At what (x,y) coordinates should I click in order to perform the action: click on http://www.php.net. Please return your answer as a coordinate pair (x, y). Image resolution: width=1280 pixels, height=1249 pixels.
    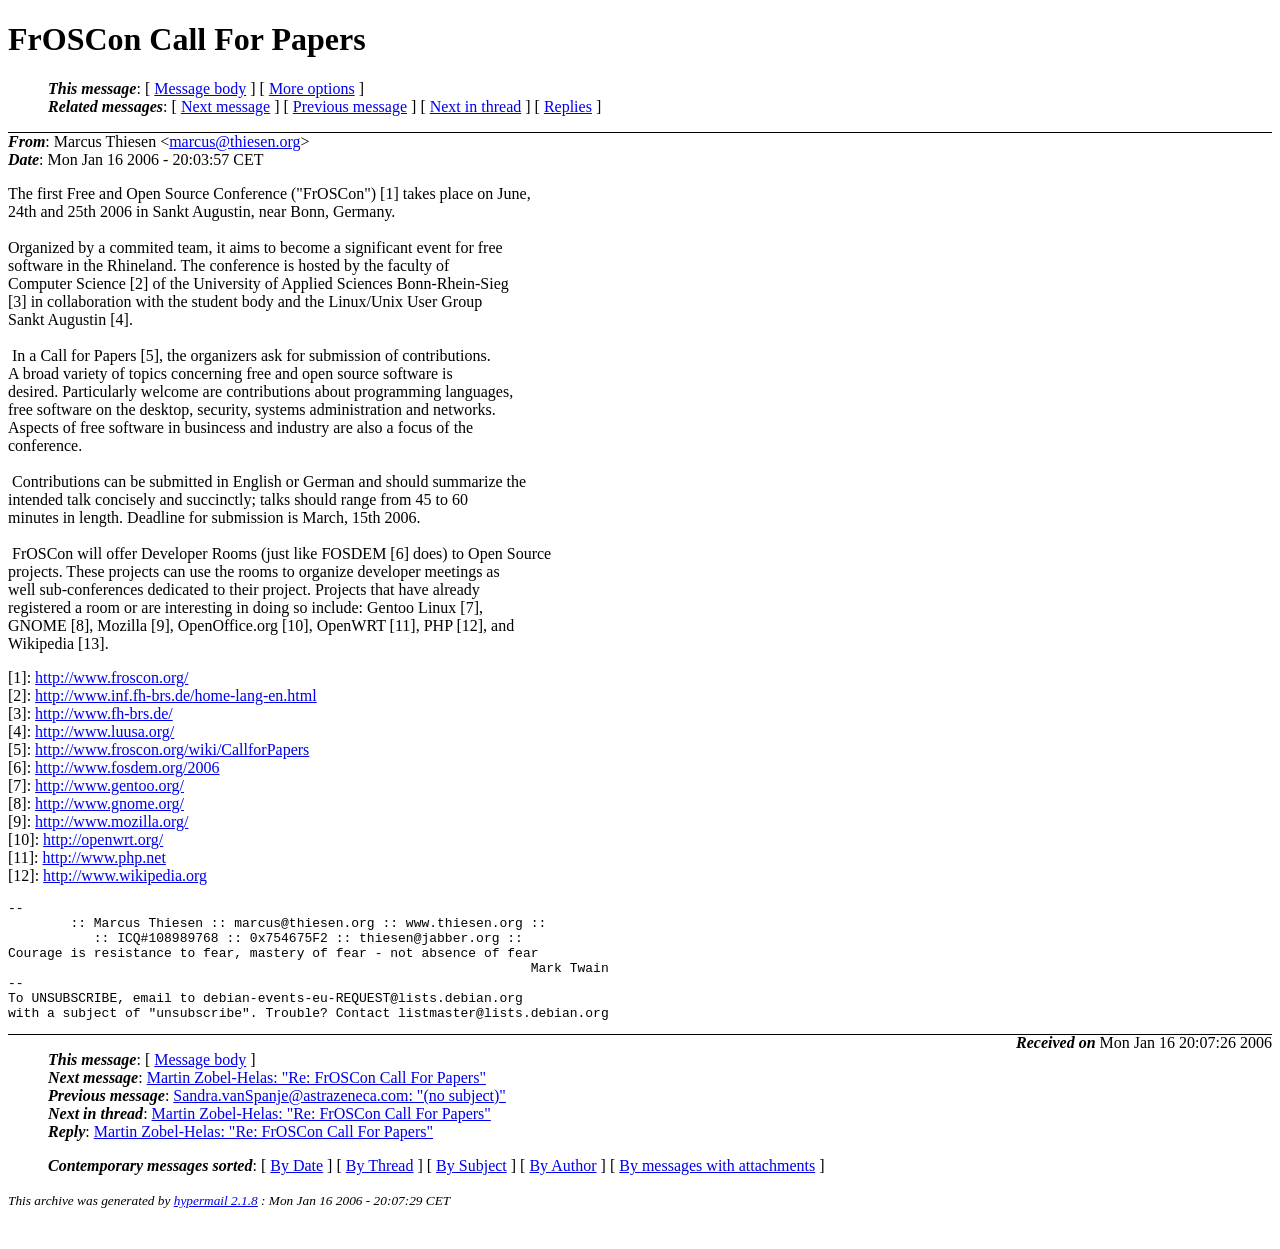
    Looking at the image, I should click on (104, 857).